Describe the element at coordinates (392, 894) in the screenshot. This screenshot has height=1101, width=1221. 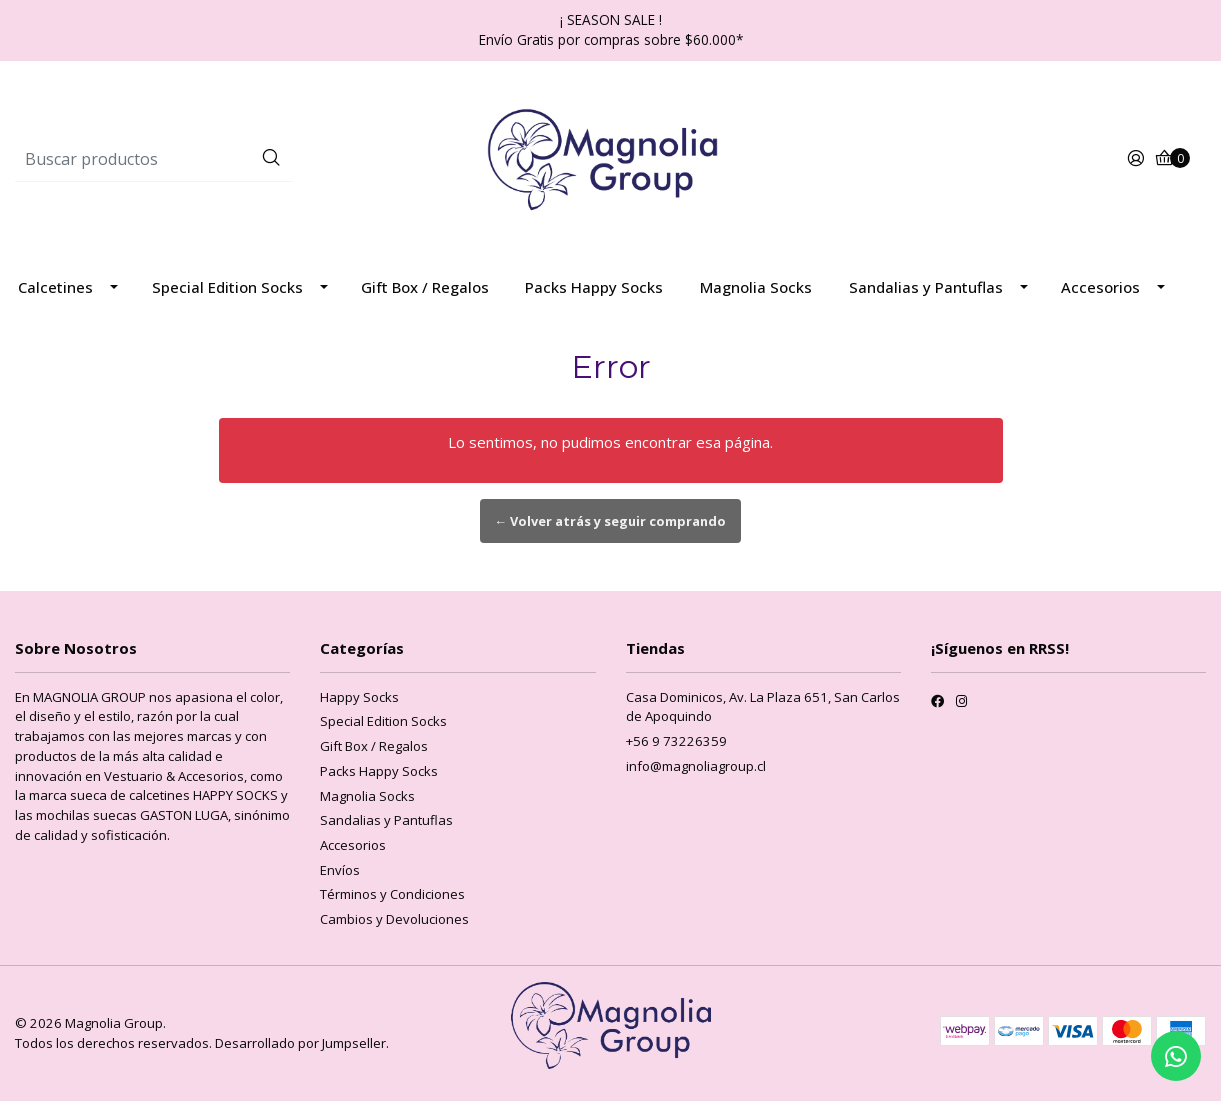
I see `Términos y Condiciones` at that location.